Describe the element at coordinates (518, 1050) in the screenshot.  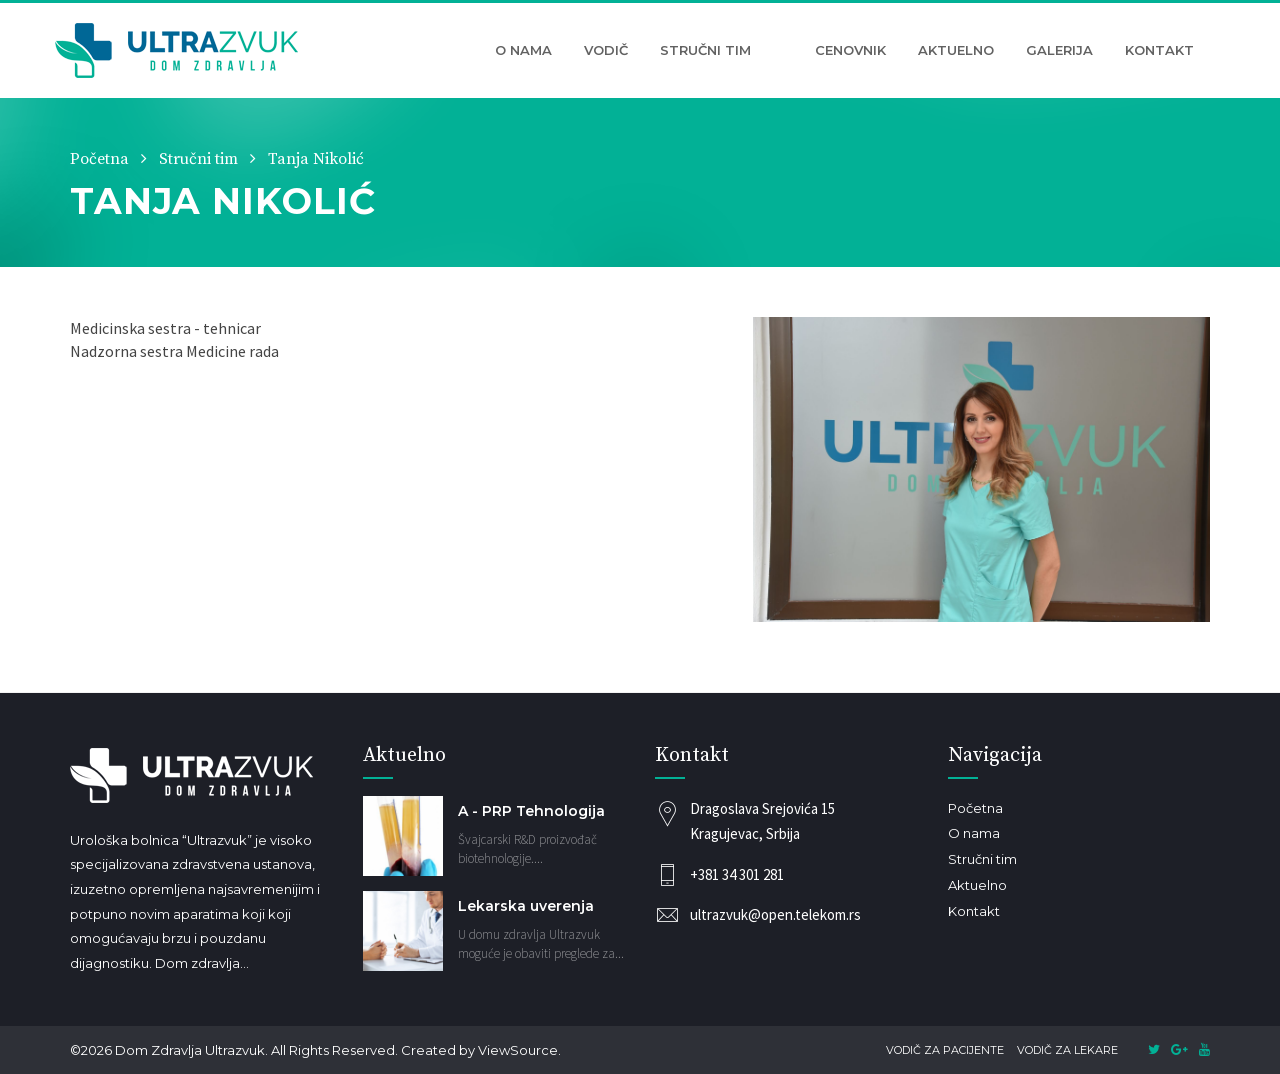
I see `ViewSource` at that location.